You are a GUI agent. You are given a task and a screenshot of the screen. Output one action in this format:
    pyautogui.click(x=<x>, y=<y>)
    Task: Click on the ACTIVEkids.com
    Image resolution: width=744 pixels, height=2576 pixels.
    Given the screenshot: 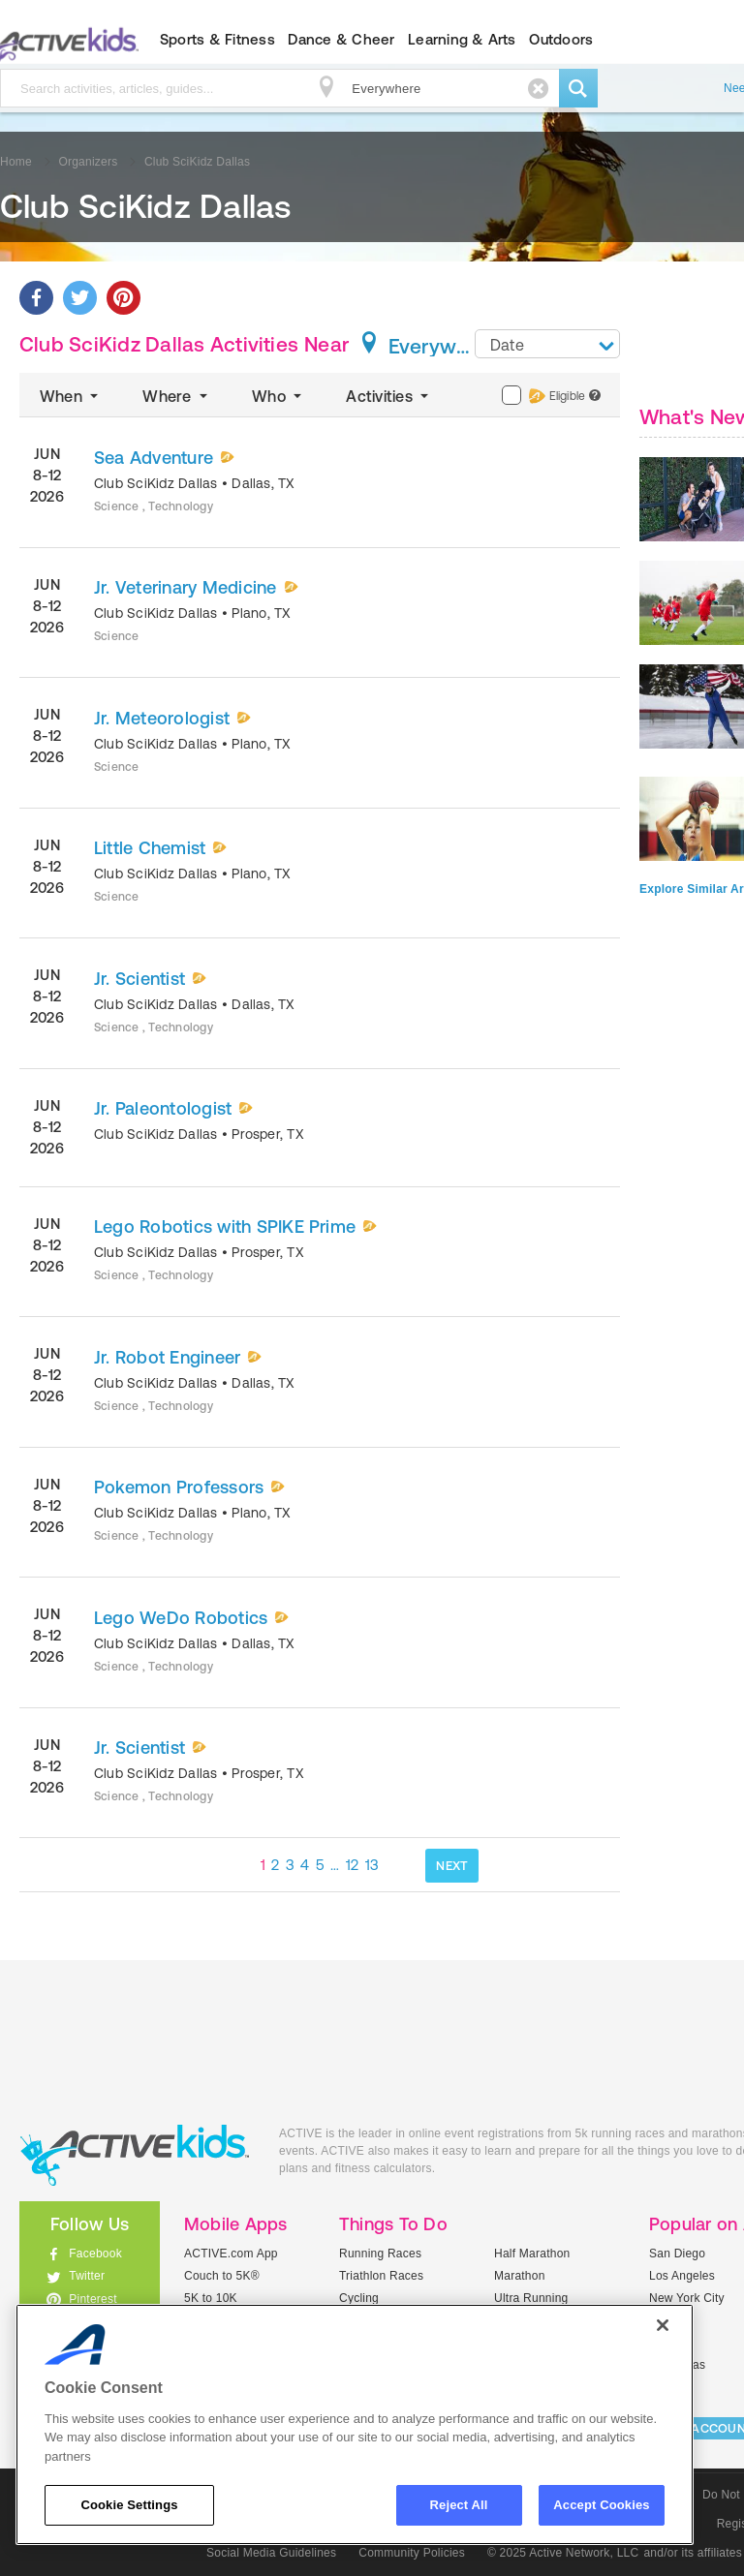 What is the action you would take?
    pyautogui.click(x=134, y=2155)
    